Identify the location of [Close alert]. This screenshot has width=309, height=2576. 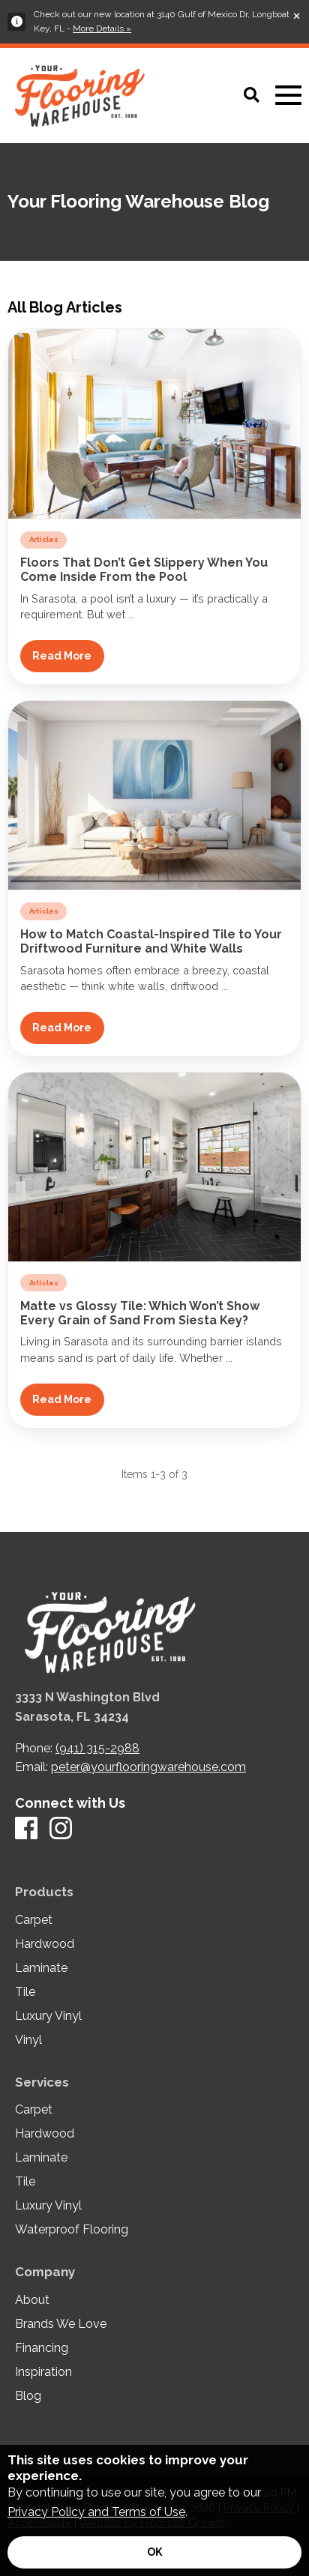
(296, 15).